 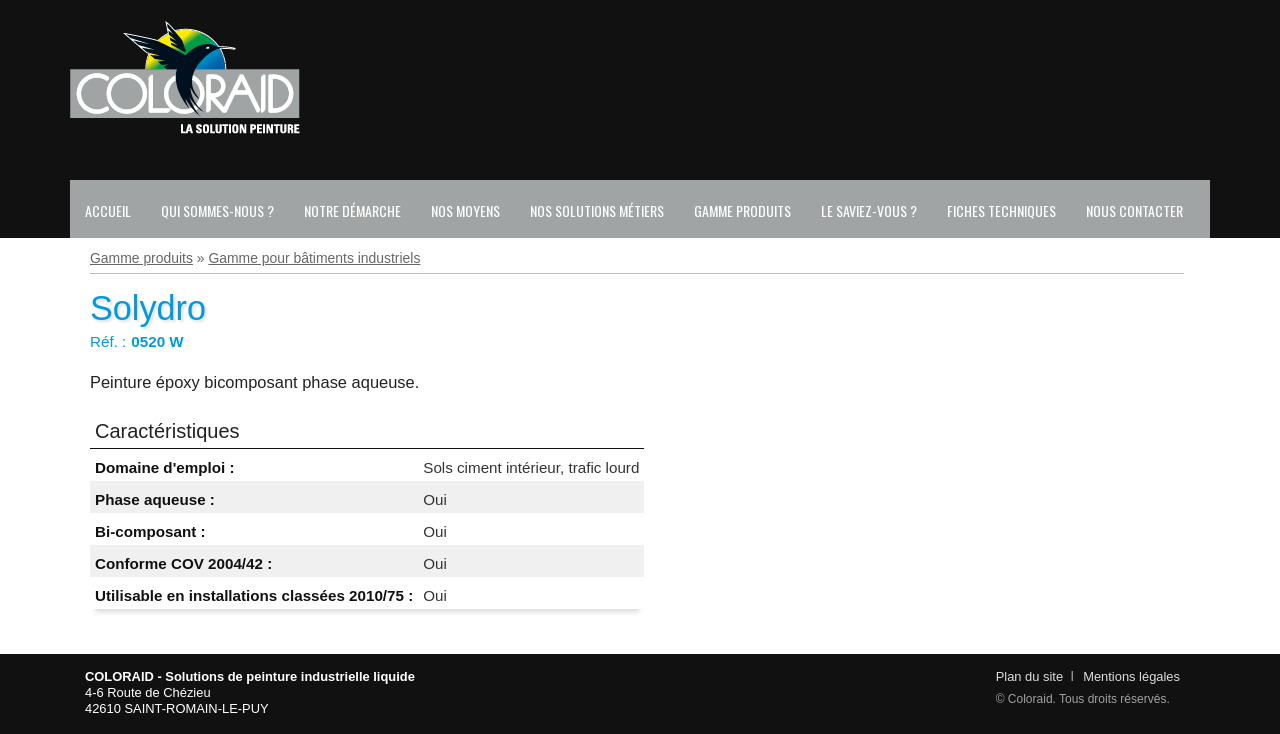 I want to click on Mentions légales, so click(x=1131, y=676).